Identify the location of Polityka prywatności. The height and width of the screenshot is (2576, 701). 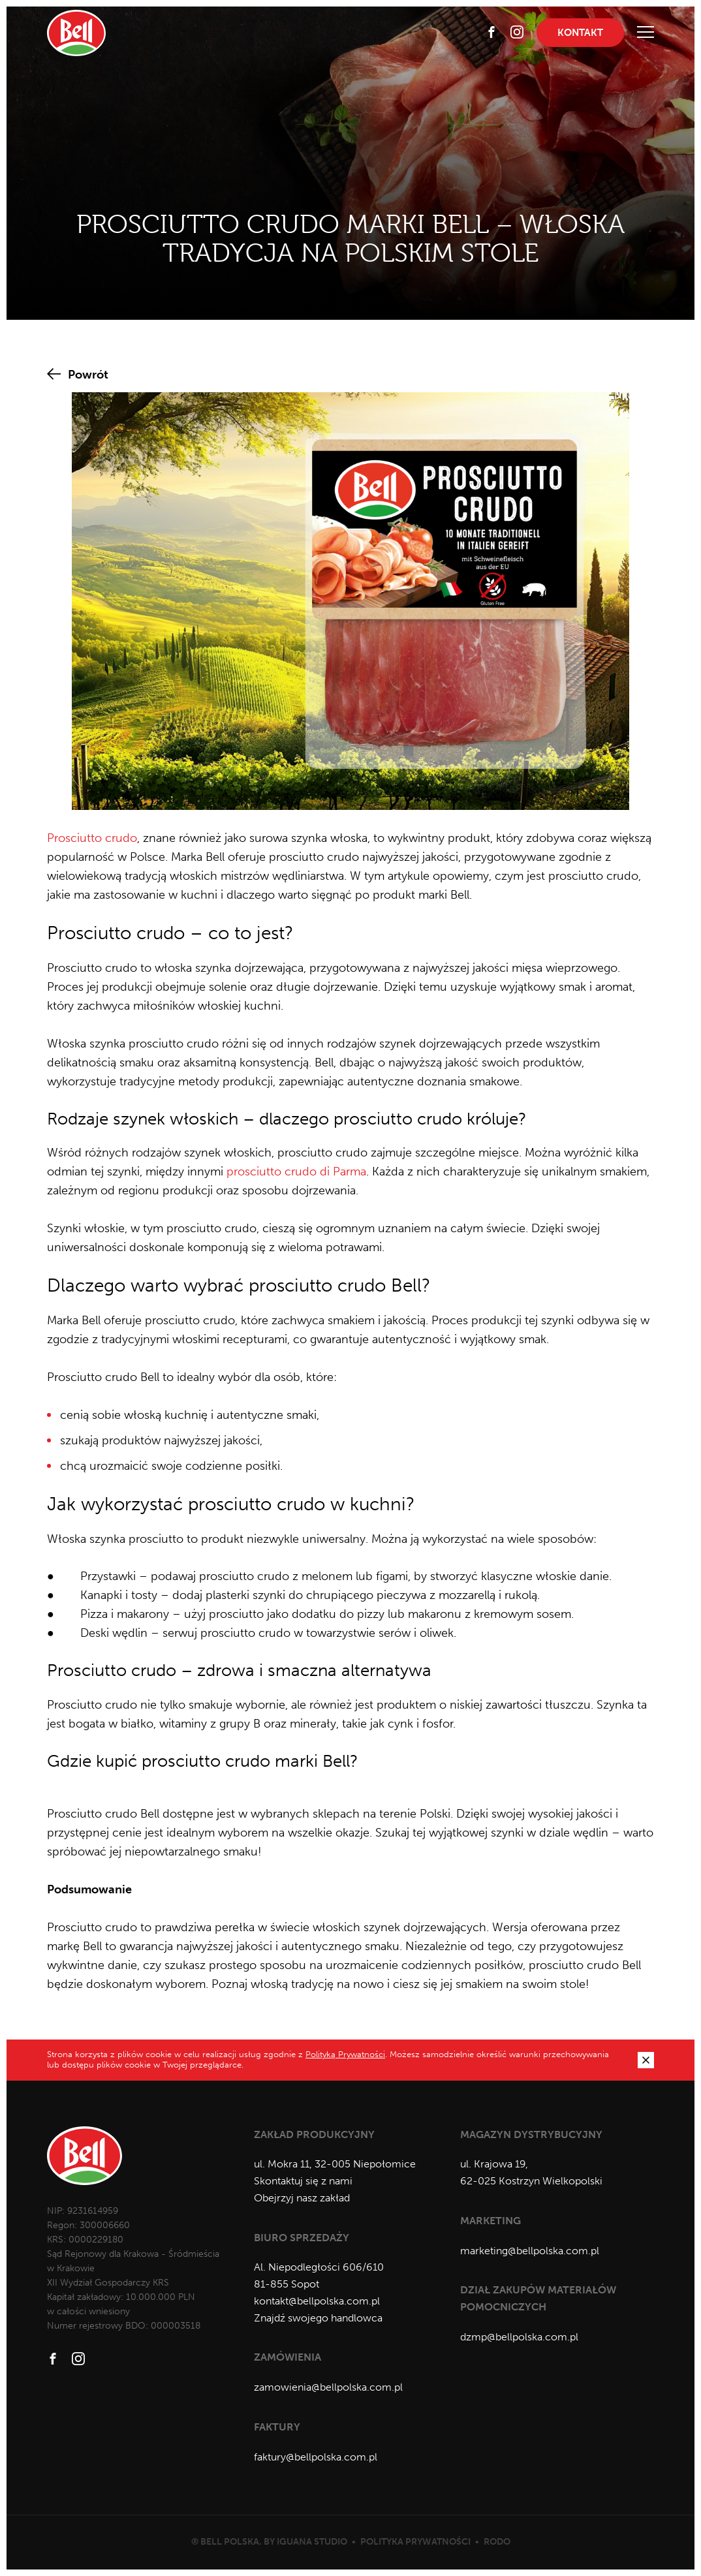
(415, 2541).